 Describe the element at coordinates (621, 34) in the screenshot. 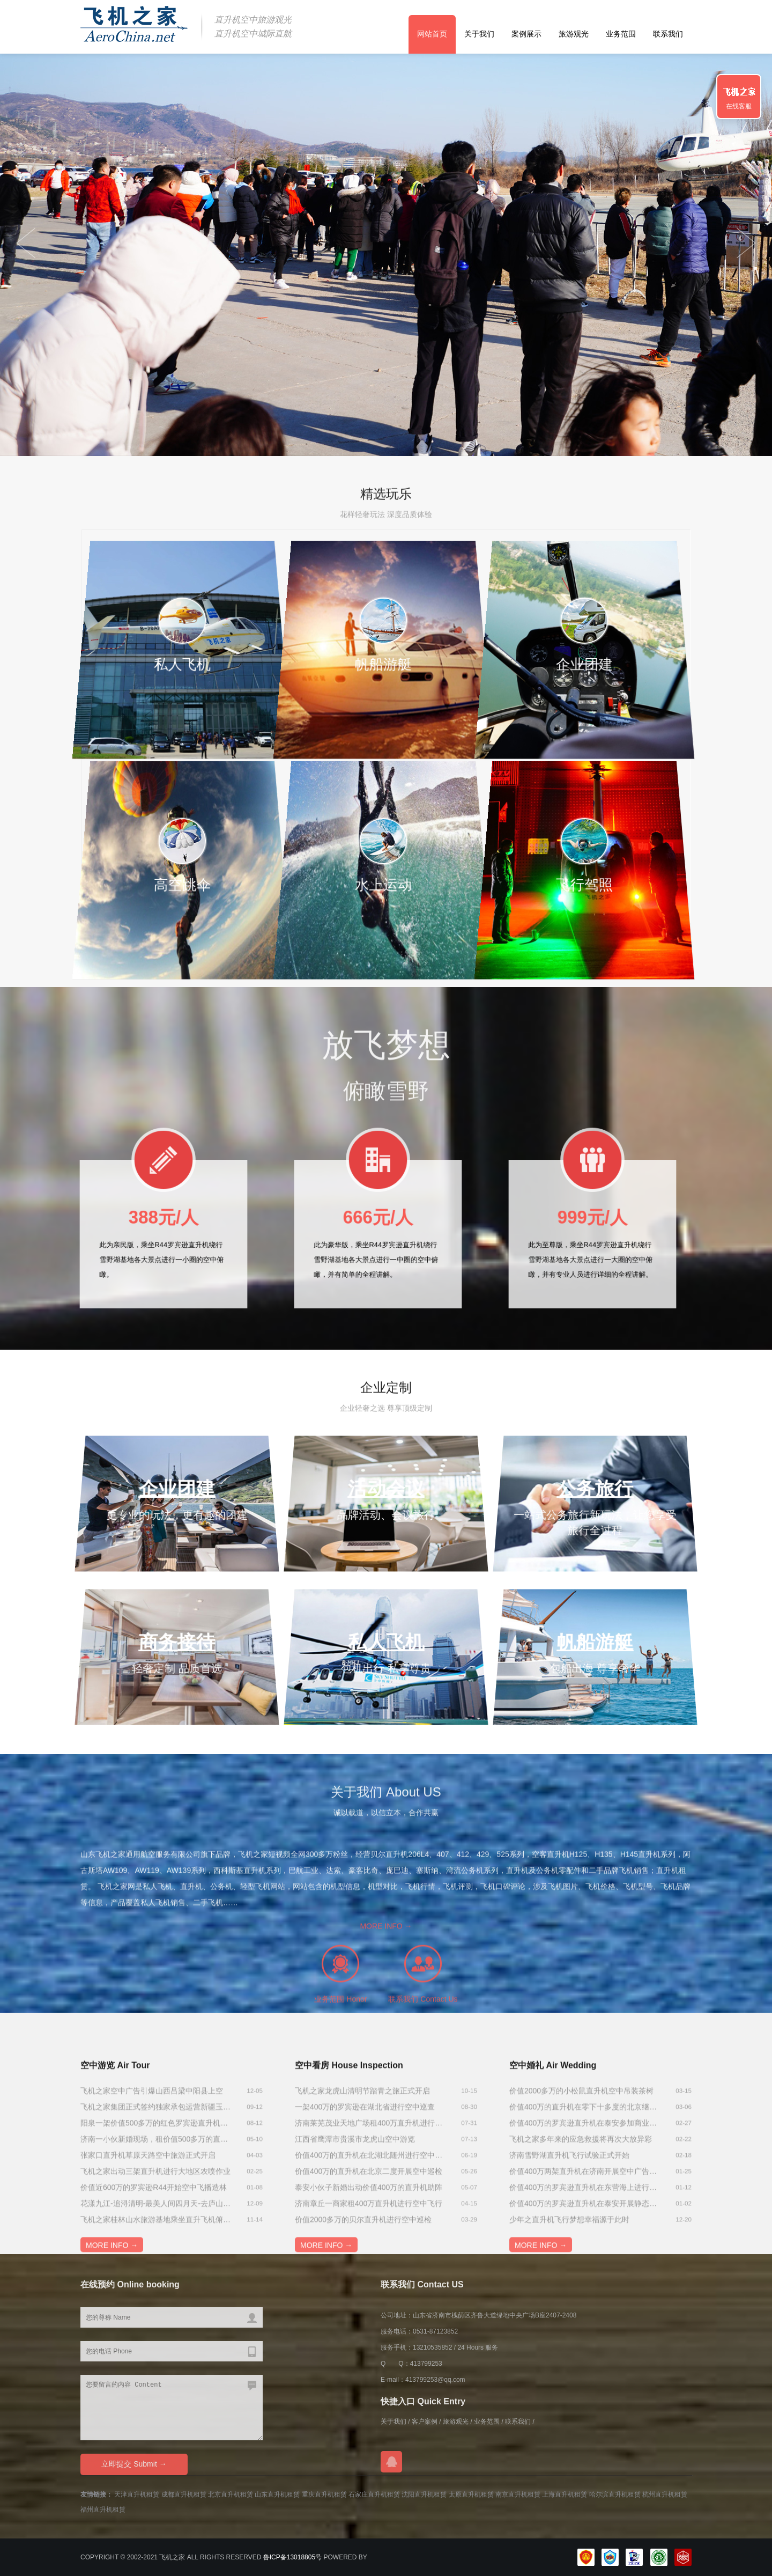

I see `业务范围` at that location.